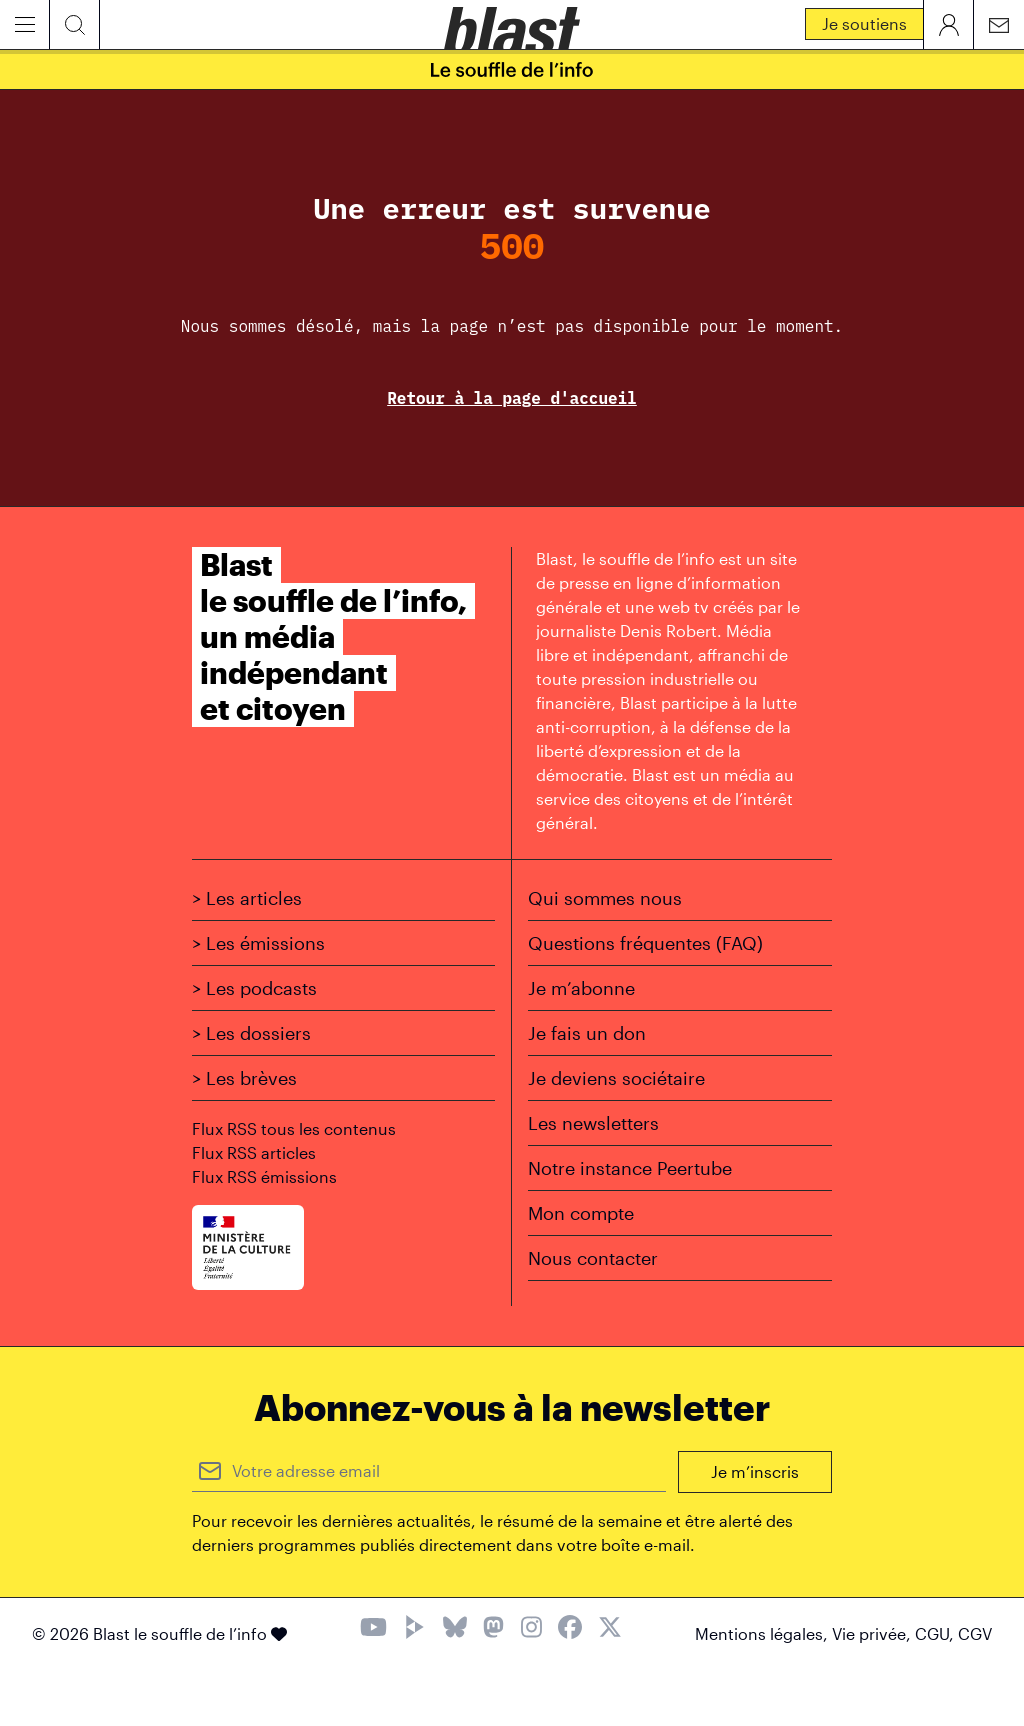 This screenshot has width=1024, height=1726. I want to click on > Les brèves, so click(244, 1078).